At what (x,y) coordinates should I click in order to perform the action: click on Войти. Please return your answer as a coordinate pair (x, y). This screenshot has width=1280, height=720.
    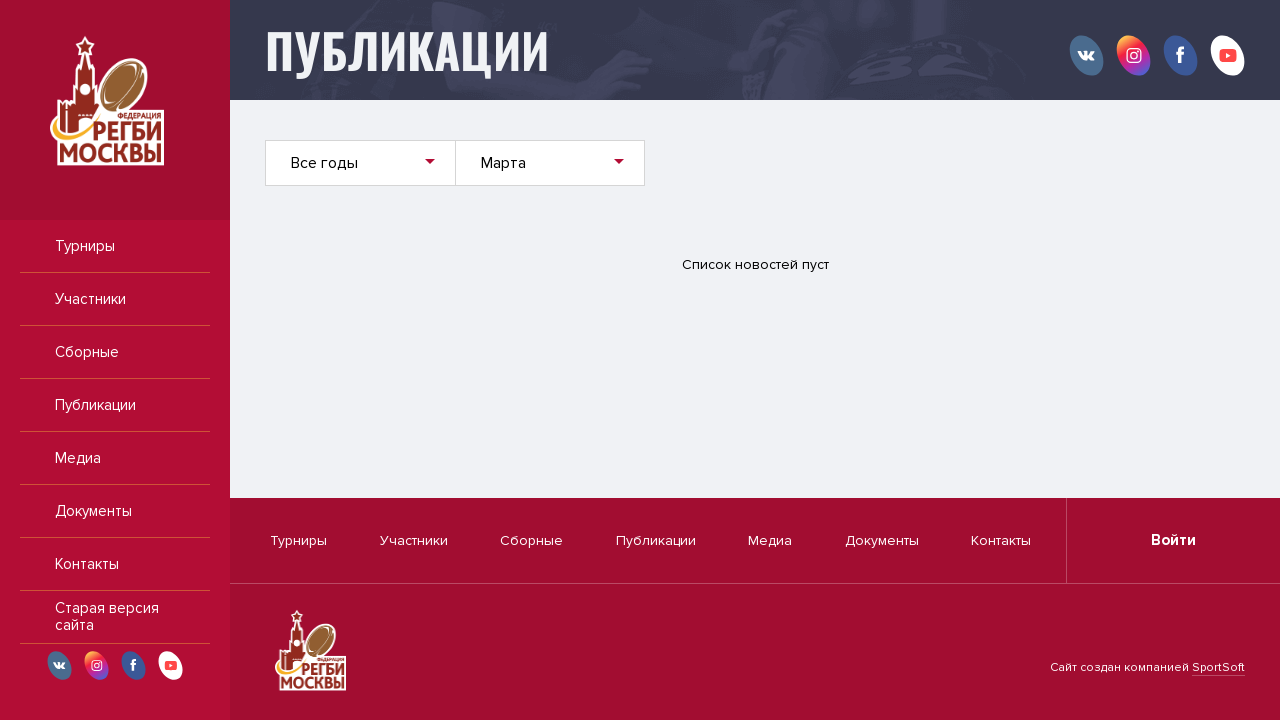
    Looking at the image, I should click on (1173, 540).